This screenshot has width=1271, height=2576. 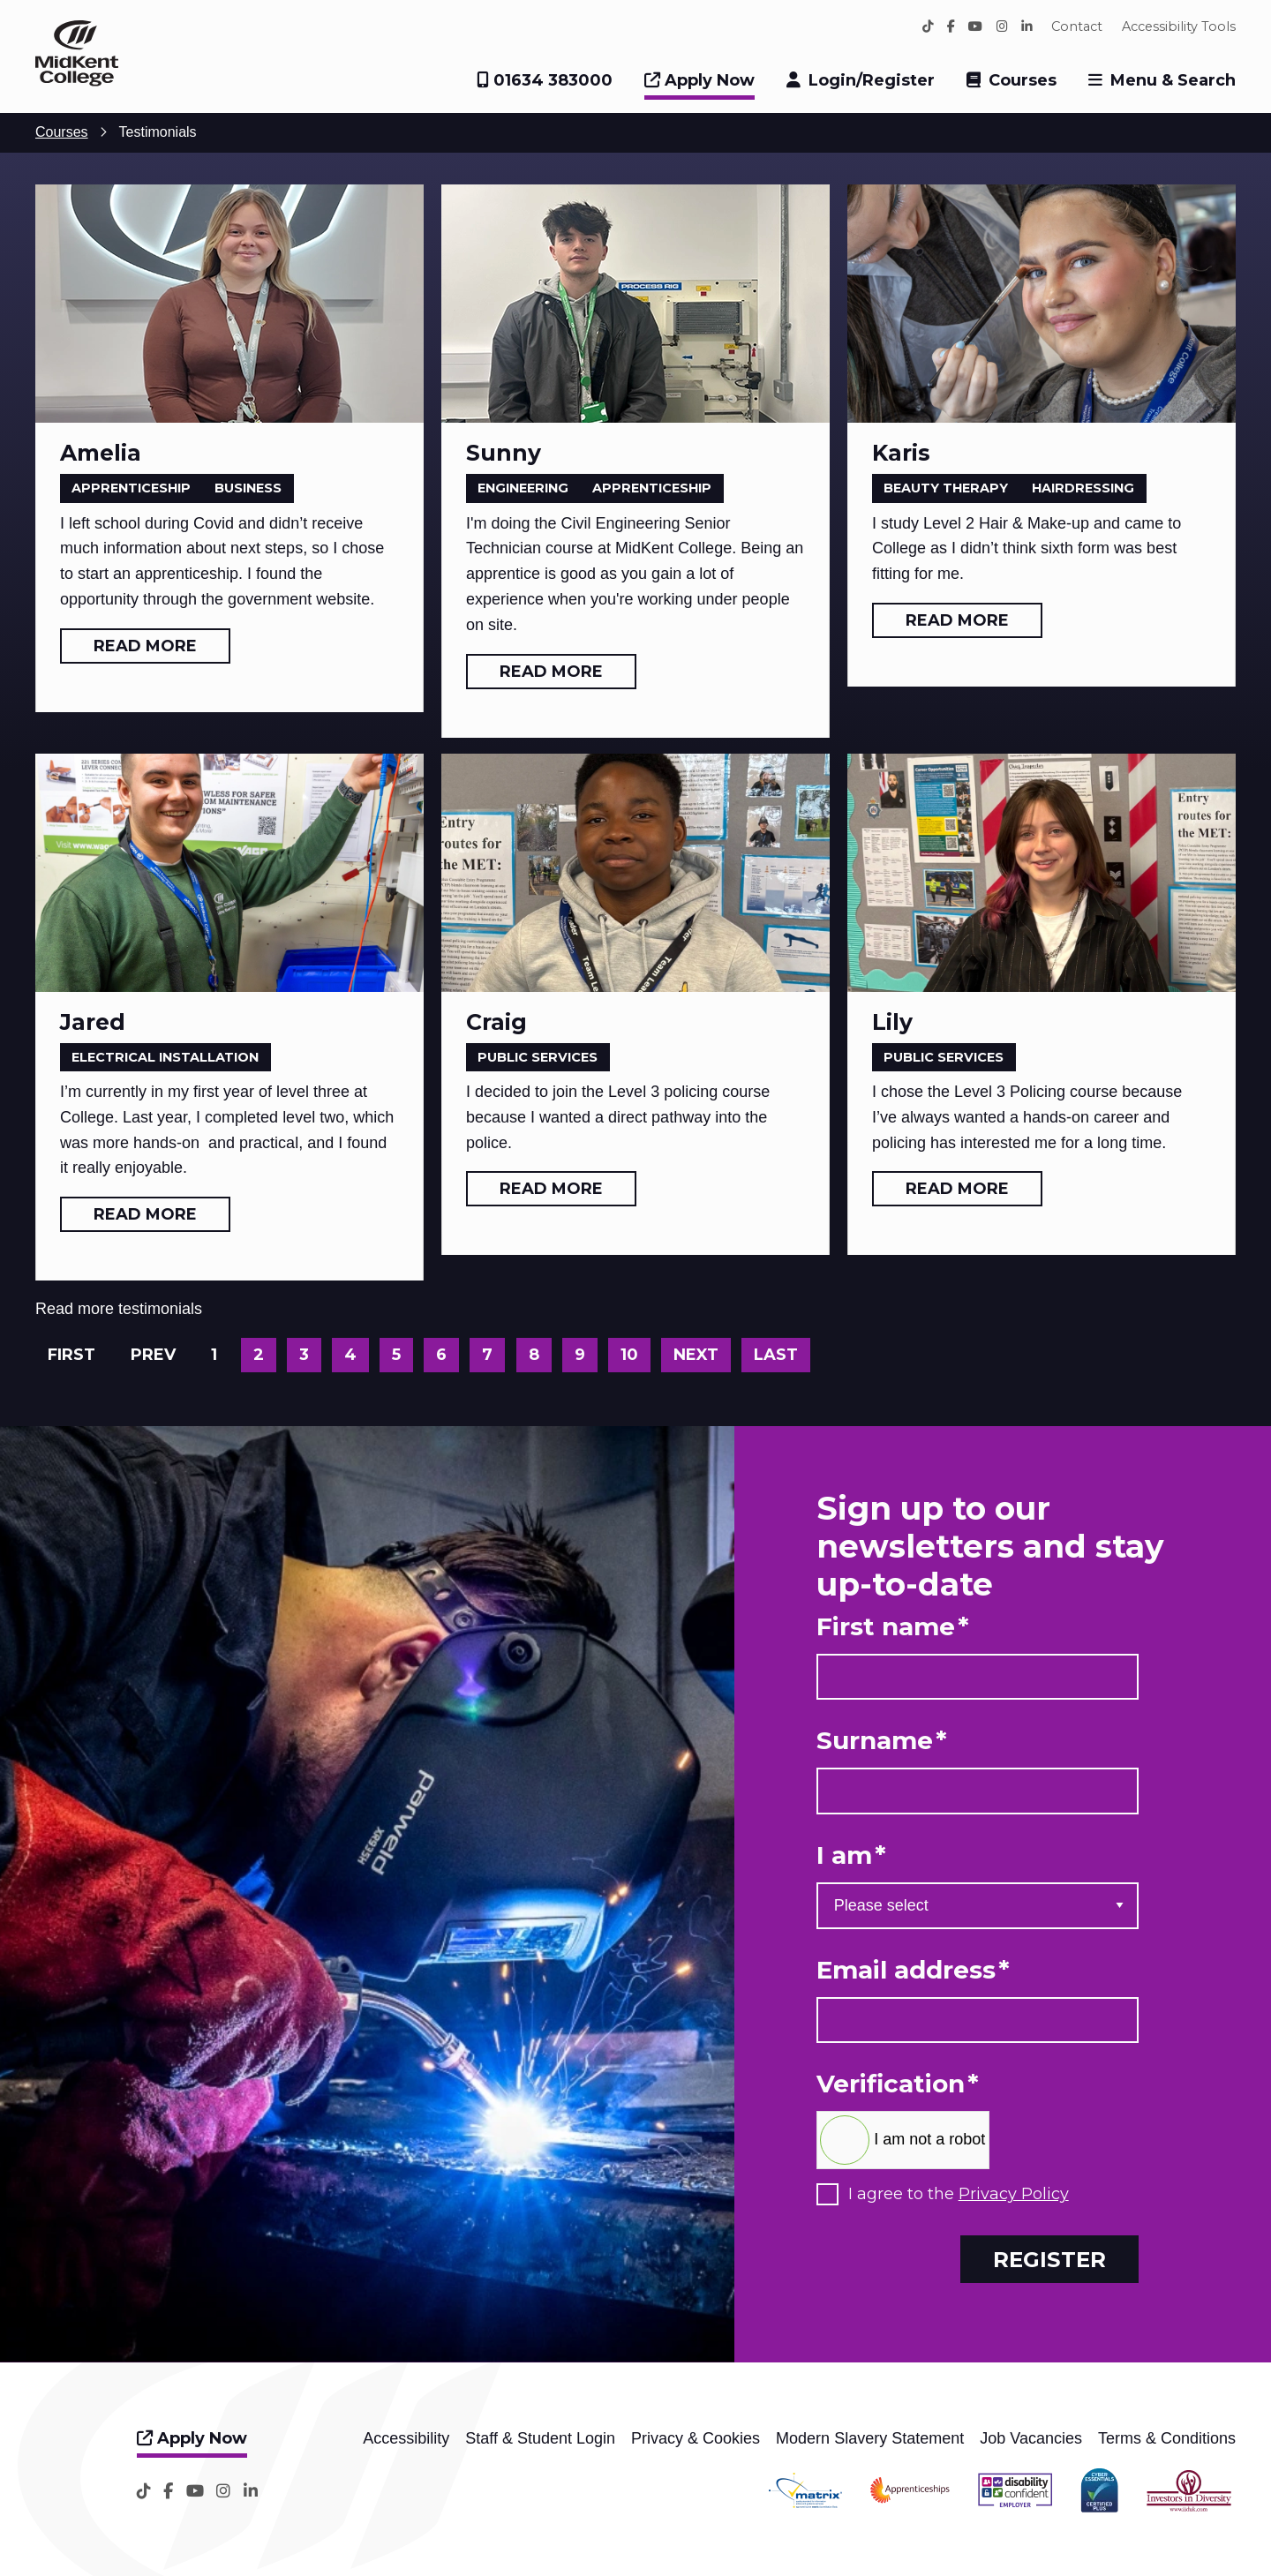 What do you see at coordinates (487, 1354) in the screenshot?
I see `7 [Go to page 7]` at bounding box center [487, 1354].